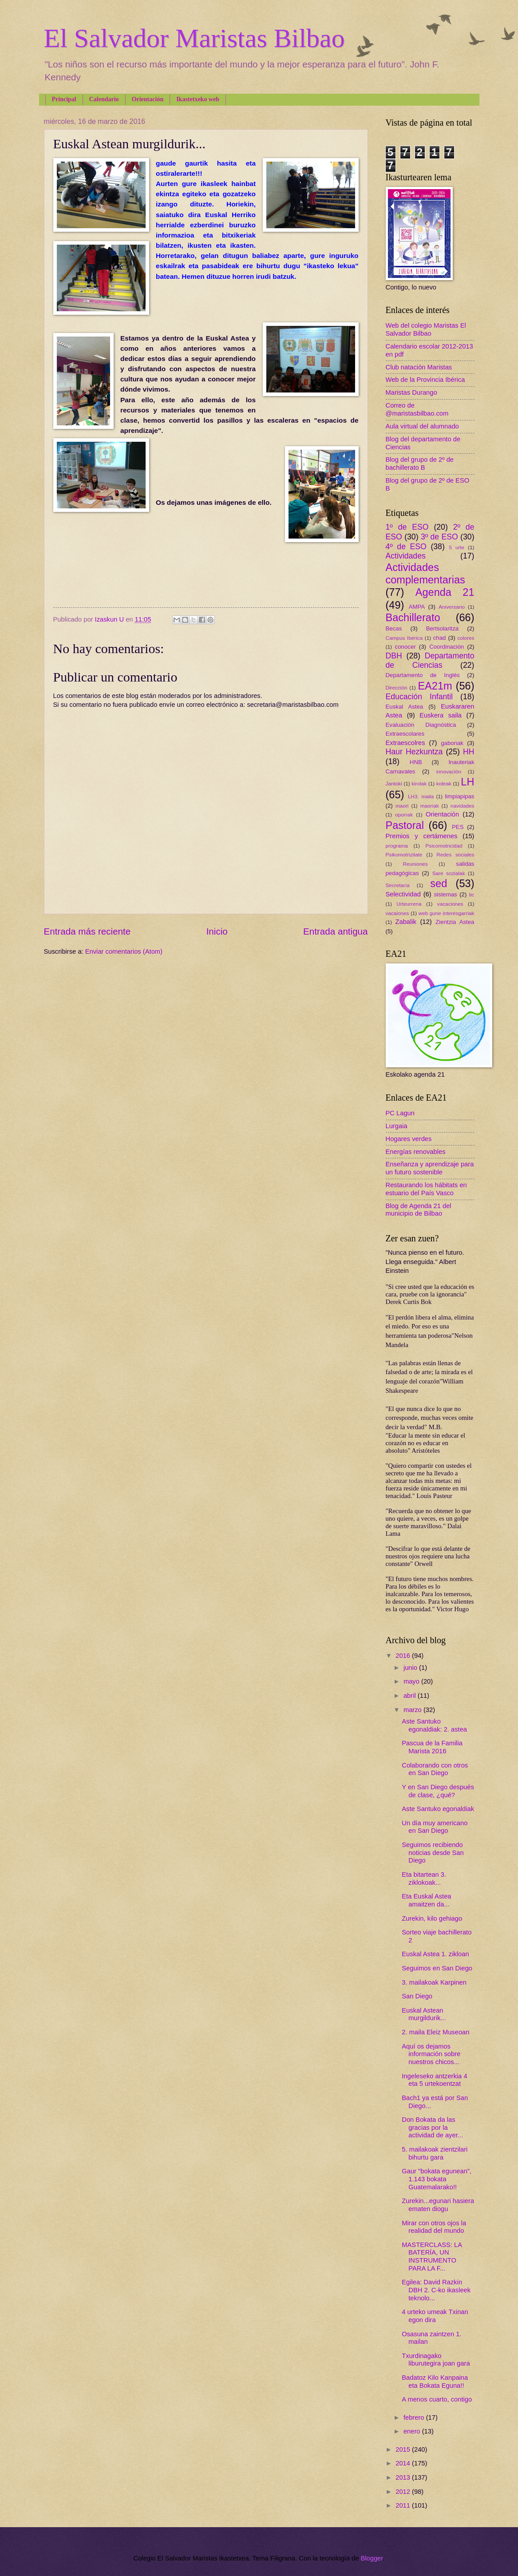 The height and width of the screenshot is (2576, 518). I want to click on febrero, so click(414, 2417).